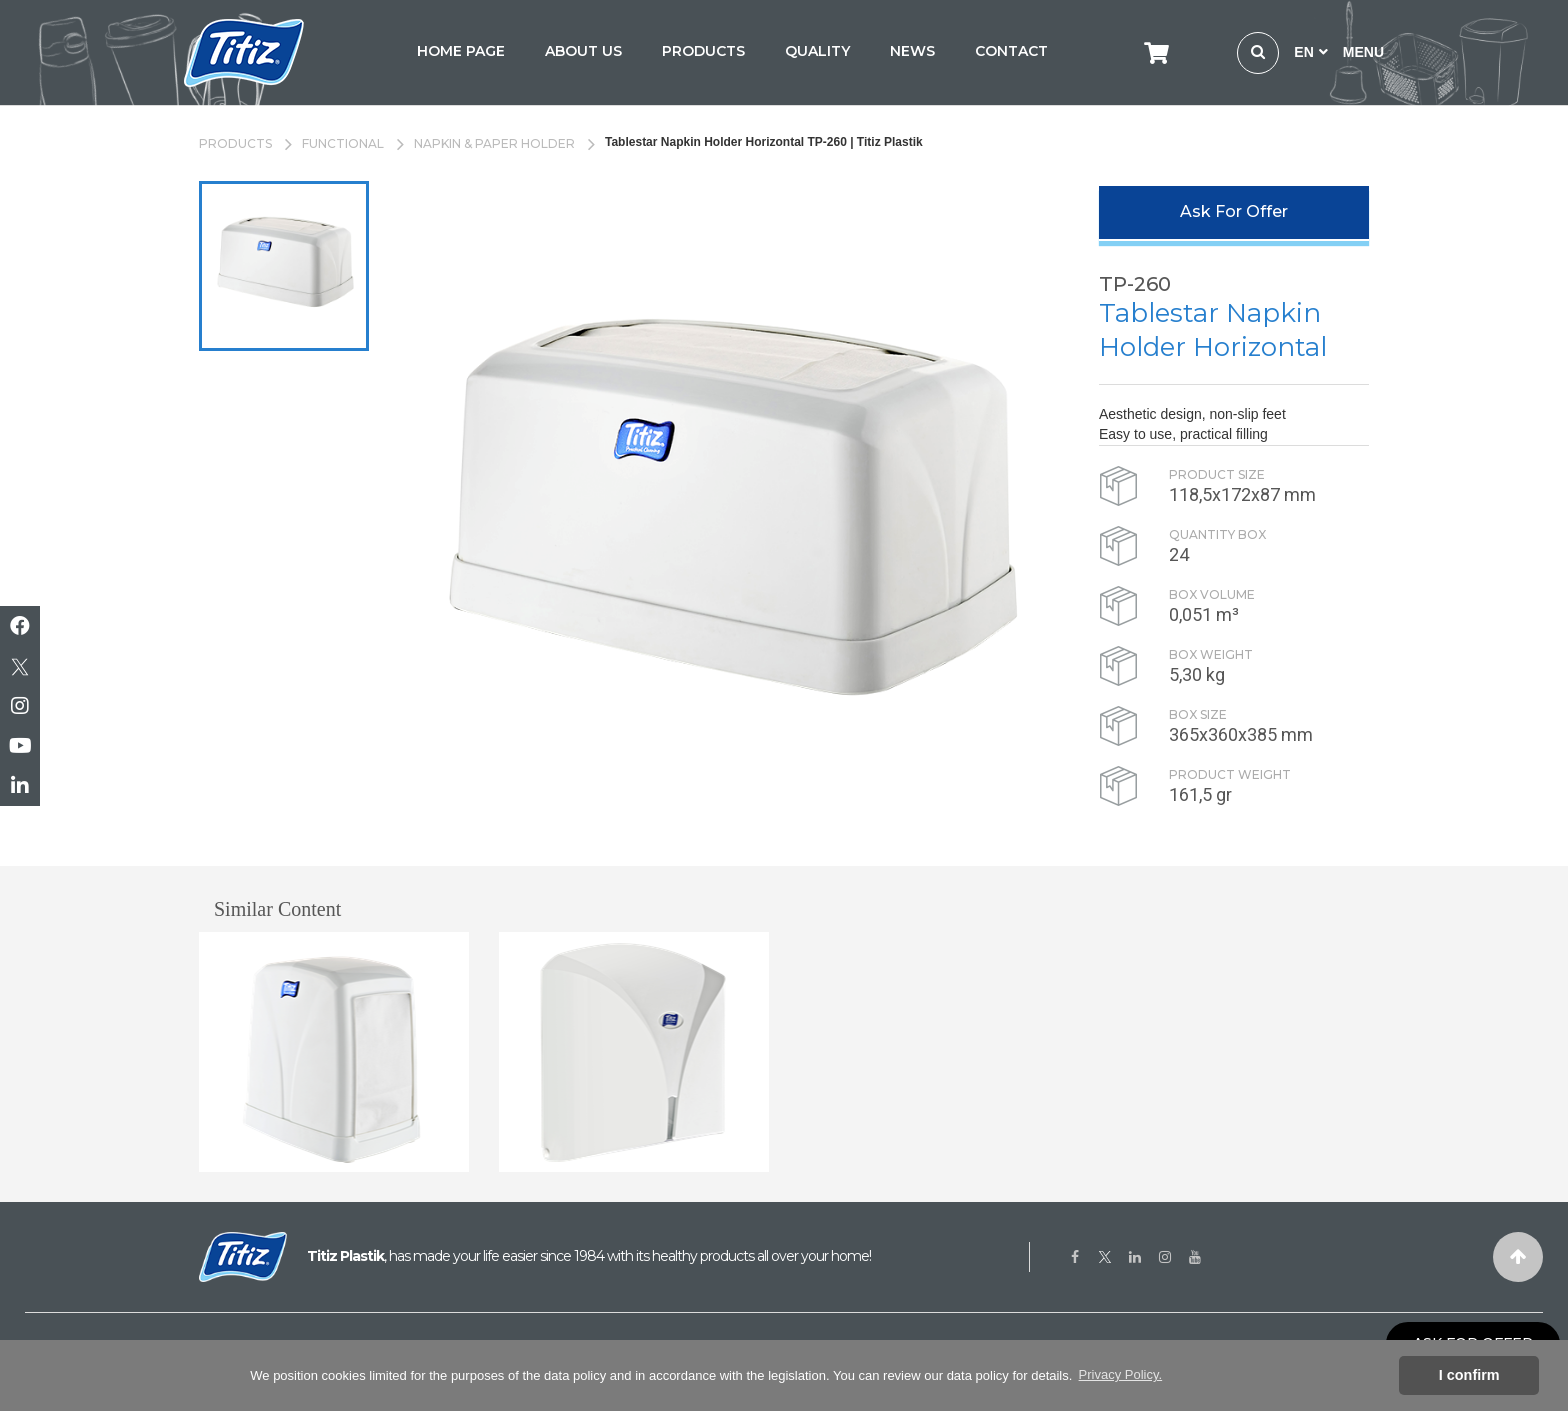  What do you see at coordinates (494, 143) in the screenshot?
I see `NAPKIN & PAPER HOLDER` at bounding box center [494, 143].